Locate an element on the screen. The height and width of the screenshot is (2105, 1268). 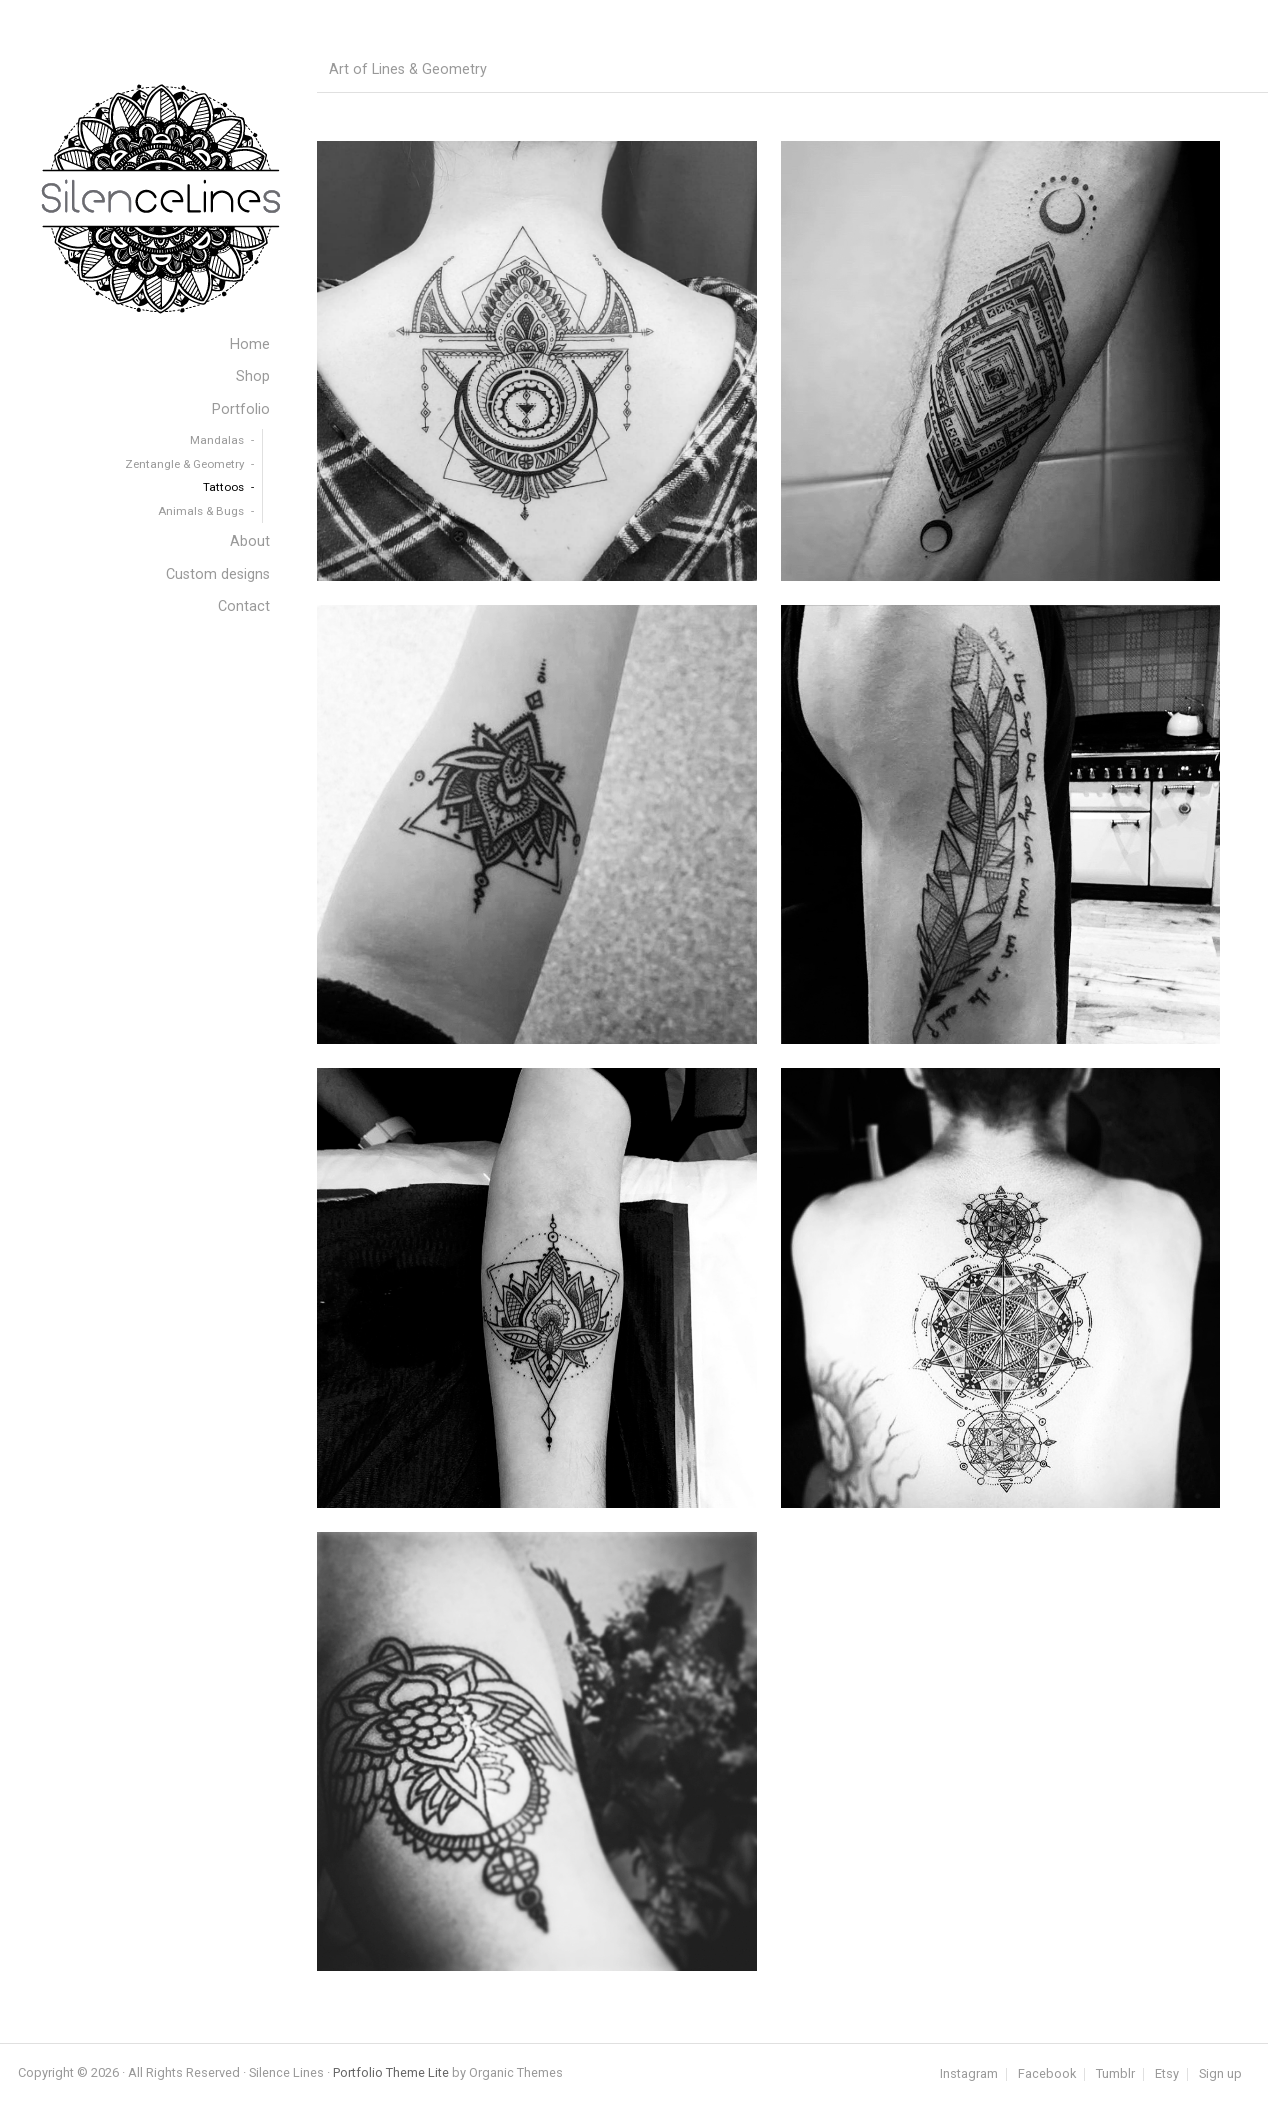
Portfolio is located at coordinates (241, 409).